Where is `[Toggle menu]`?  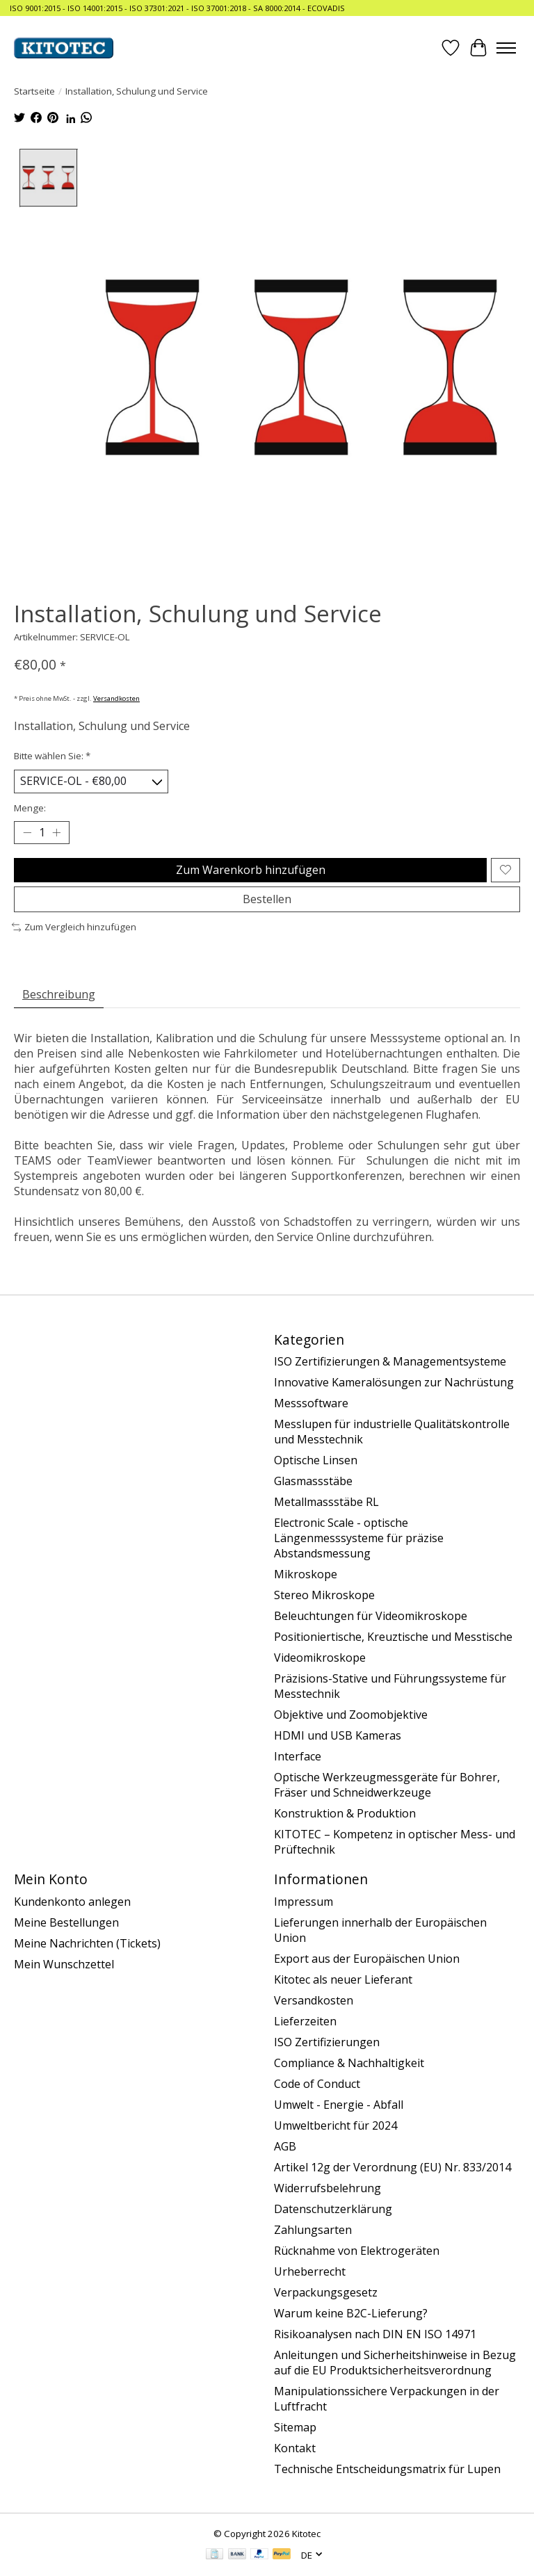
[Toggle menu] is located at coordinates (506, 48).